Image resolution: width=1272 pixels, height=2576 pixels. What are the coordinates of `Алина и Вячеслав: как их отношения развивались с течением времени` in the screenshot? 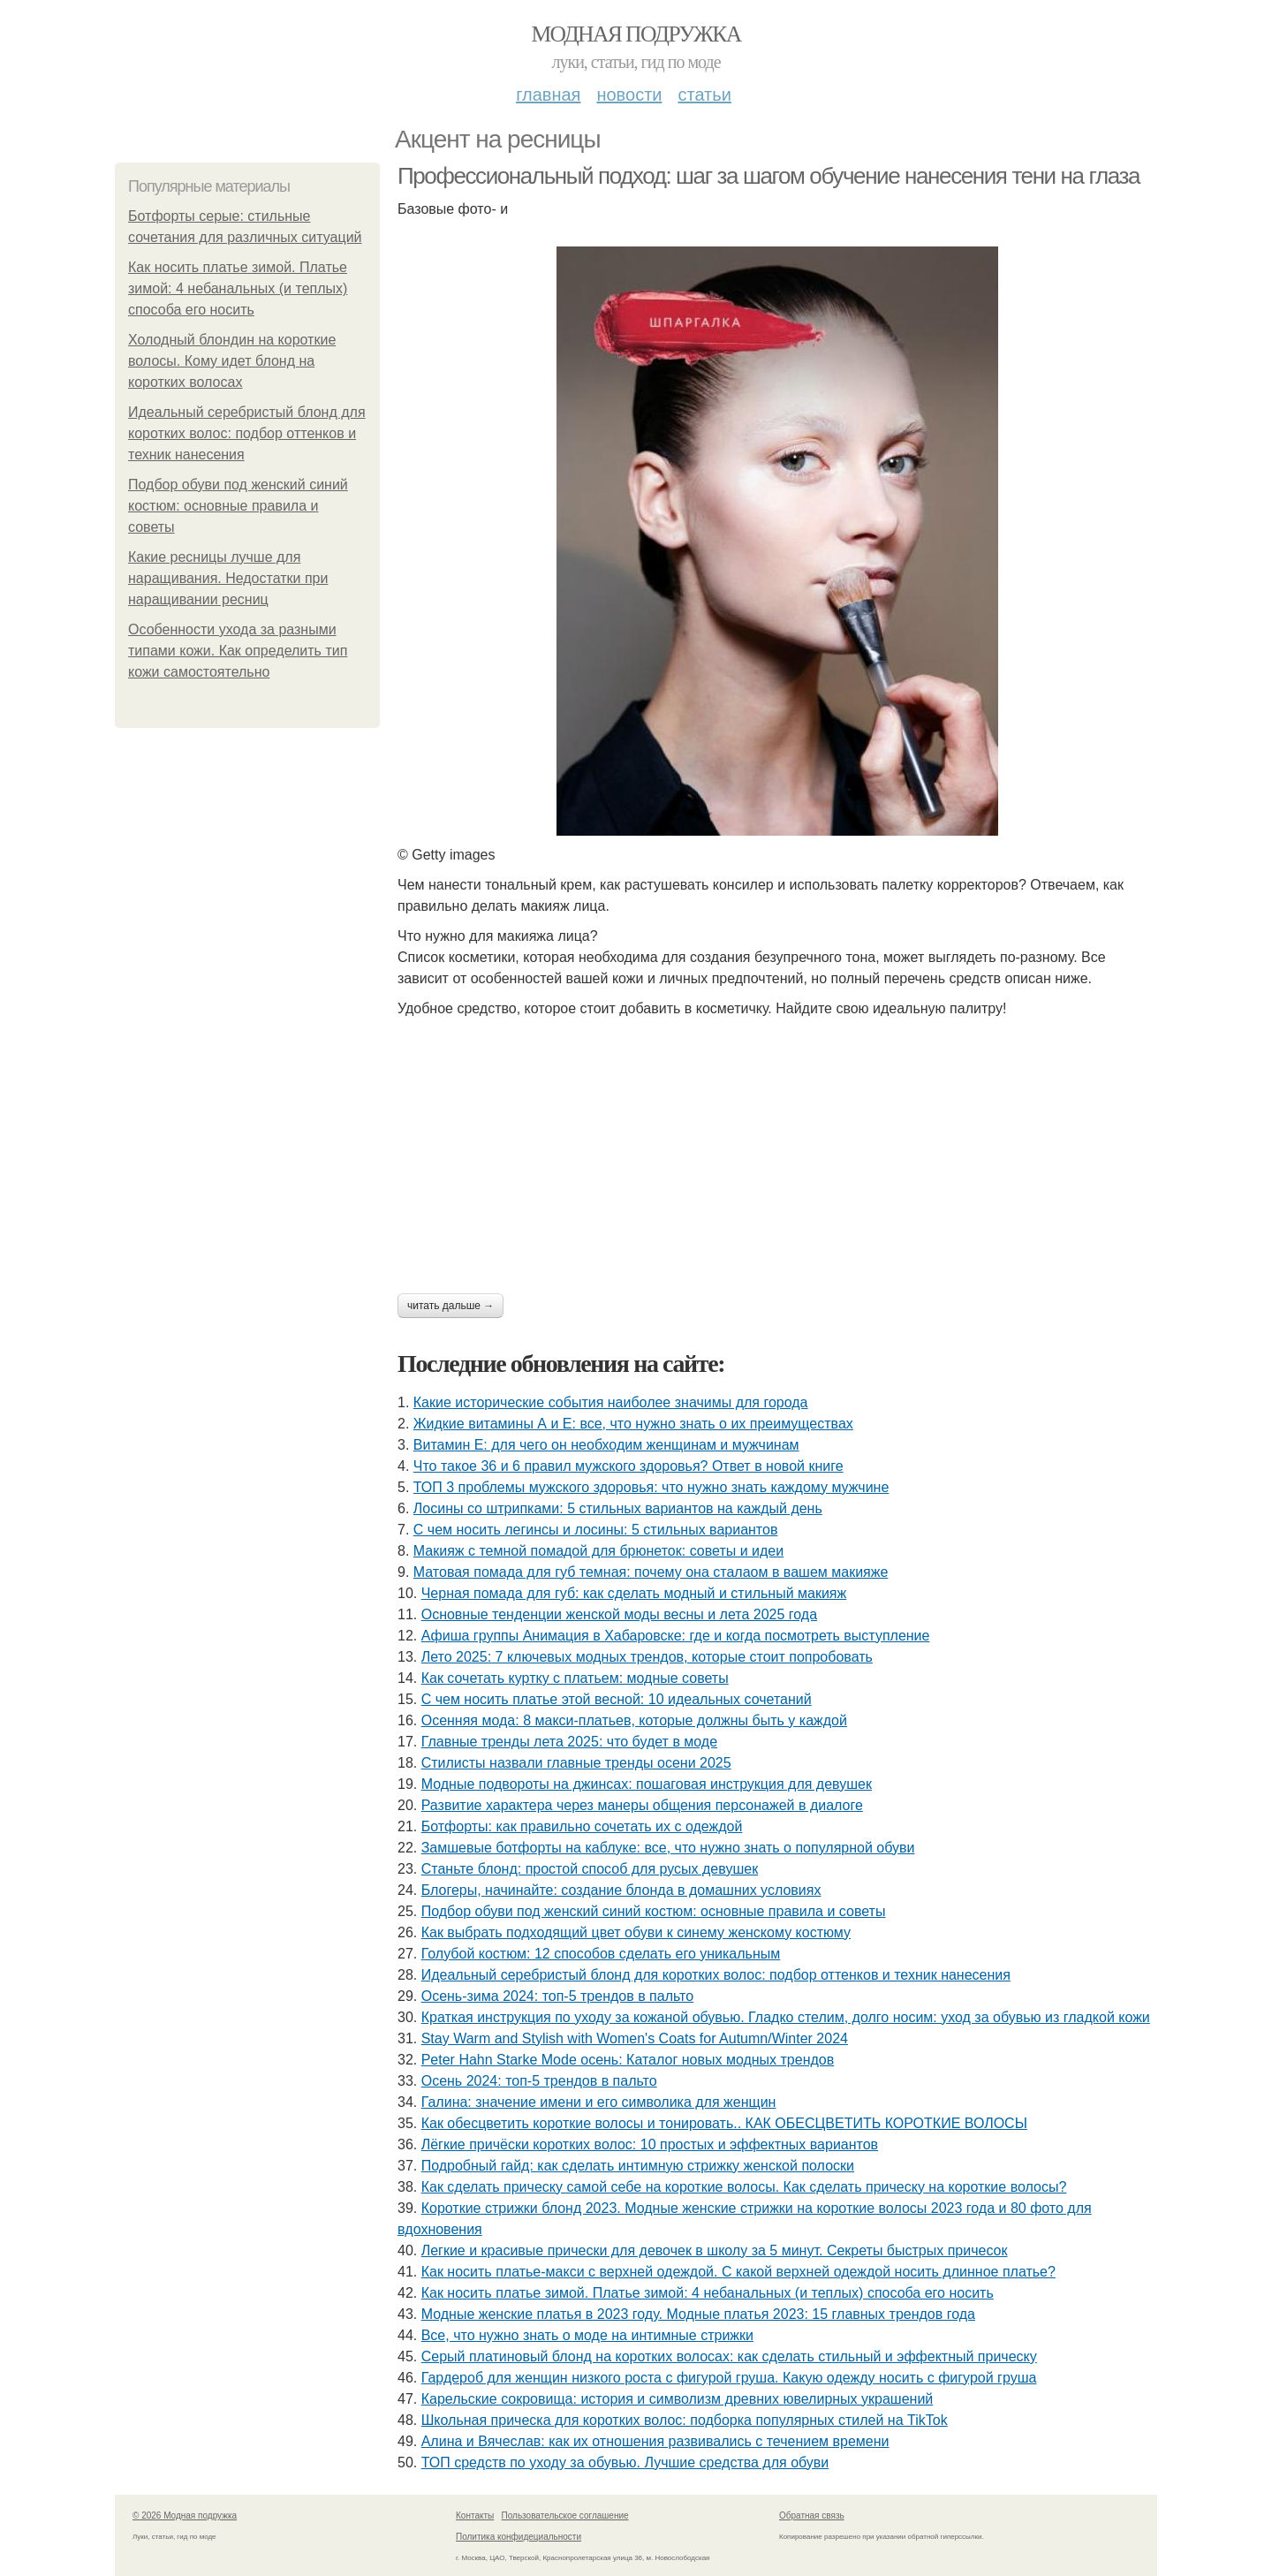 It's located at (655, 2441).